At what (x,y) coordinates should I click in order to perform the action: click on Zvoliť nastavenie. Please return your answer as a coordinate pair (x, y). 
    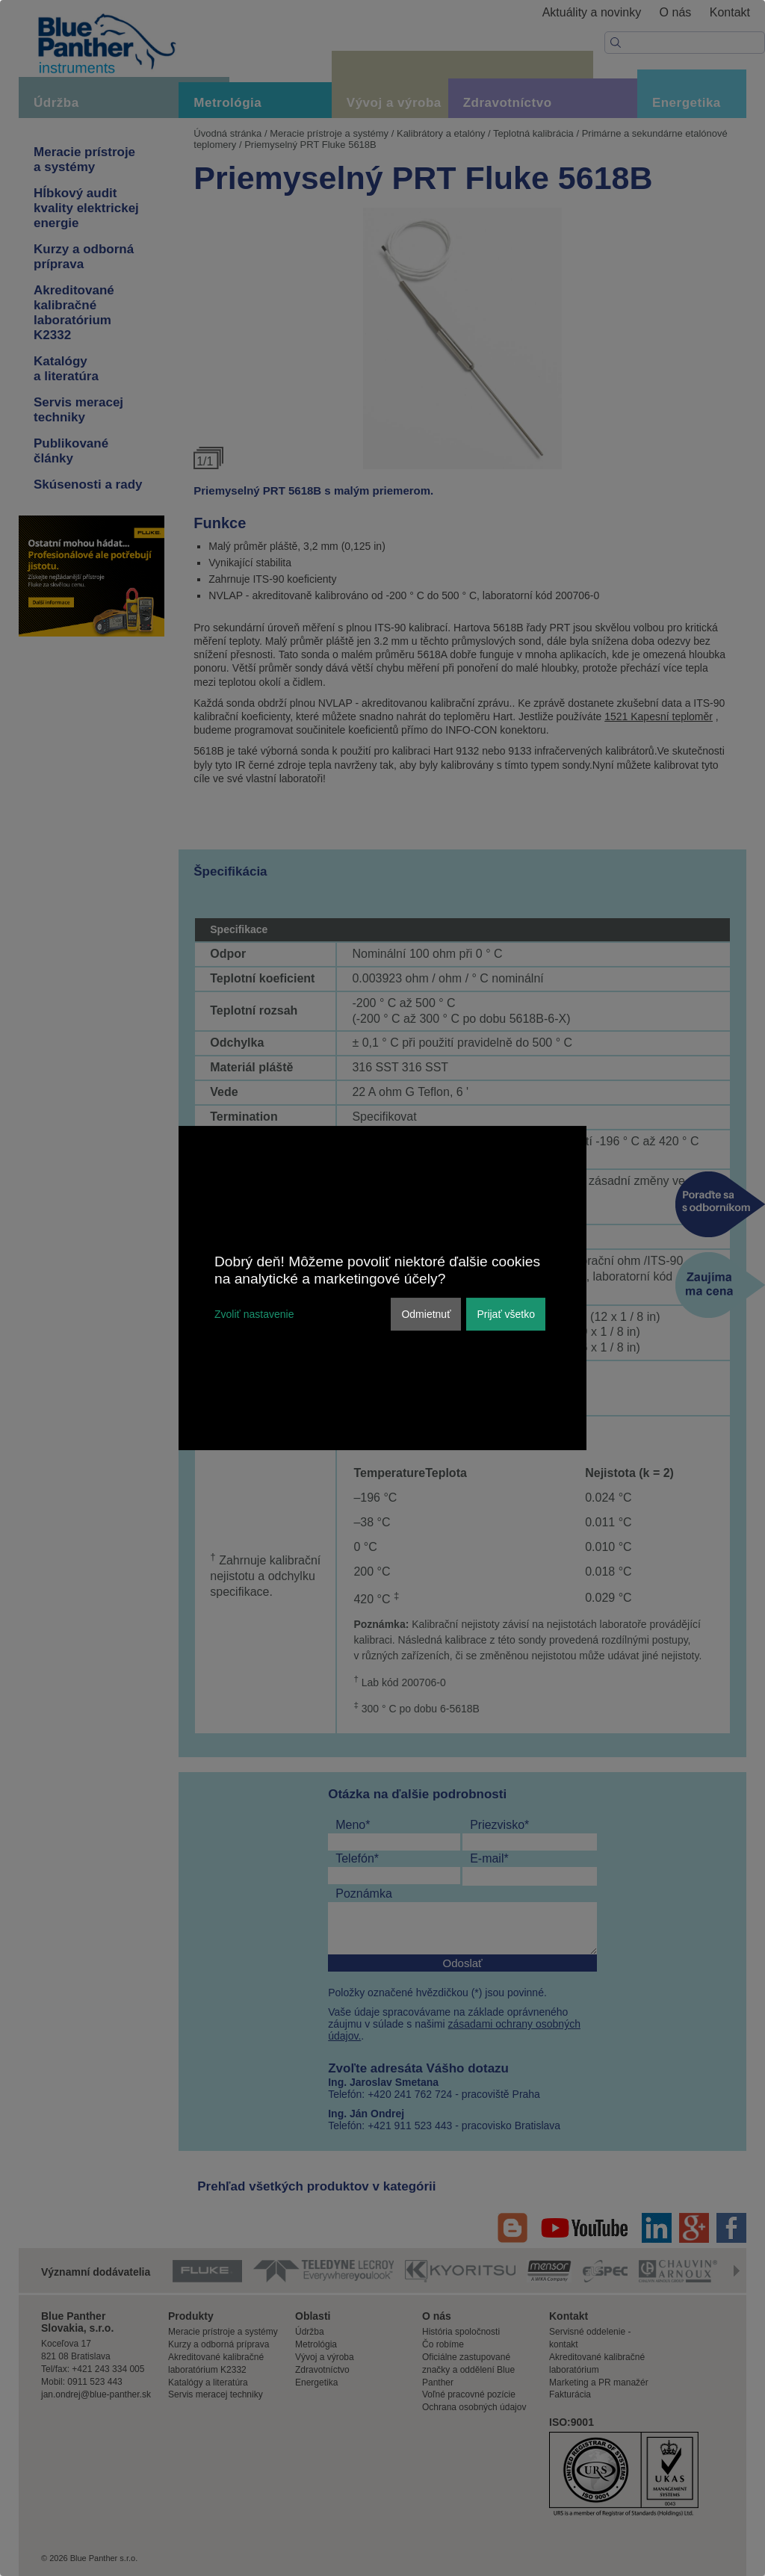
    Looking at the image, I should click on (254, 1314).